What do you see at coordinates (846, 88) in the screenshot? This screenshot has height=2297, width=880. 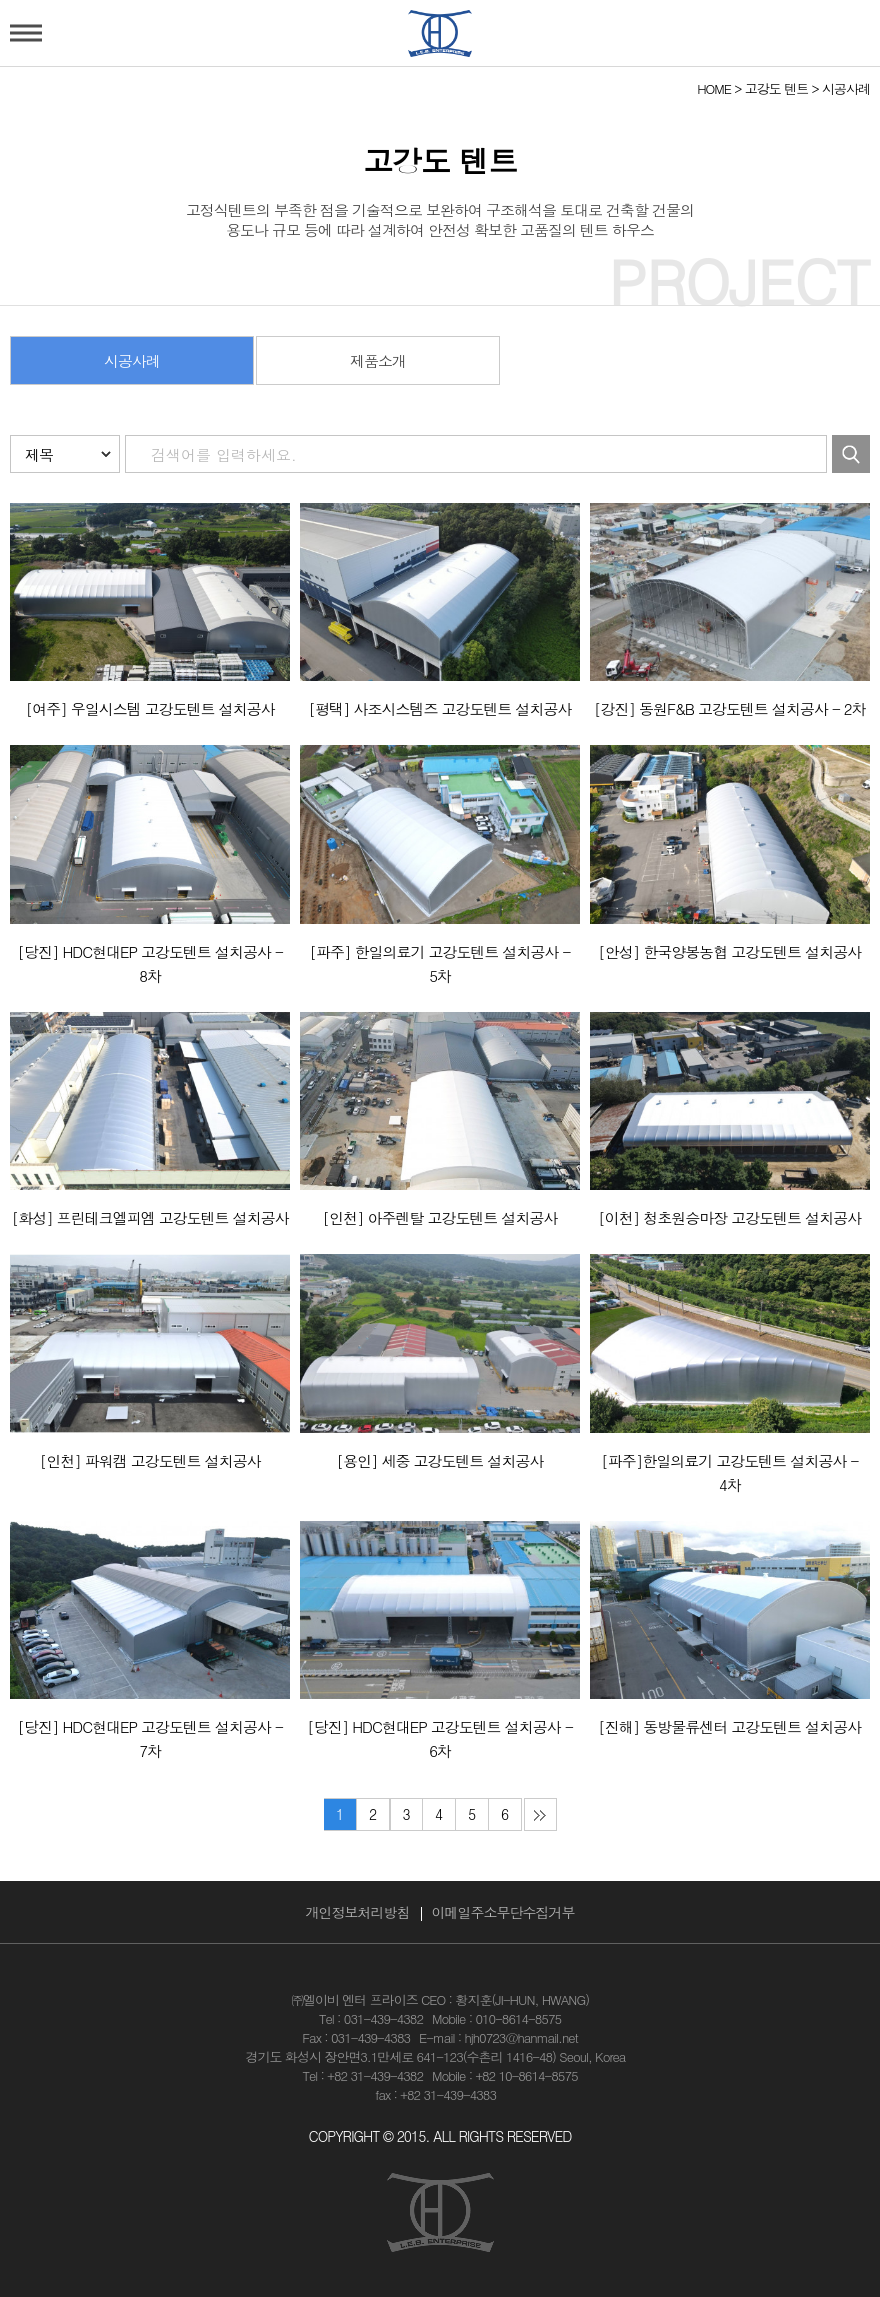 I see `시공사례` at bounding box center [846, 88].